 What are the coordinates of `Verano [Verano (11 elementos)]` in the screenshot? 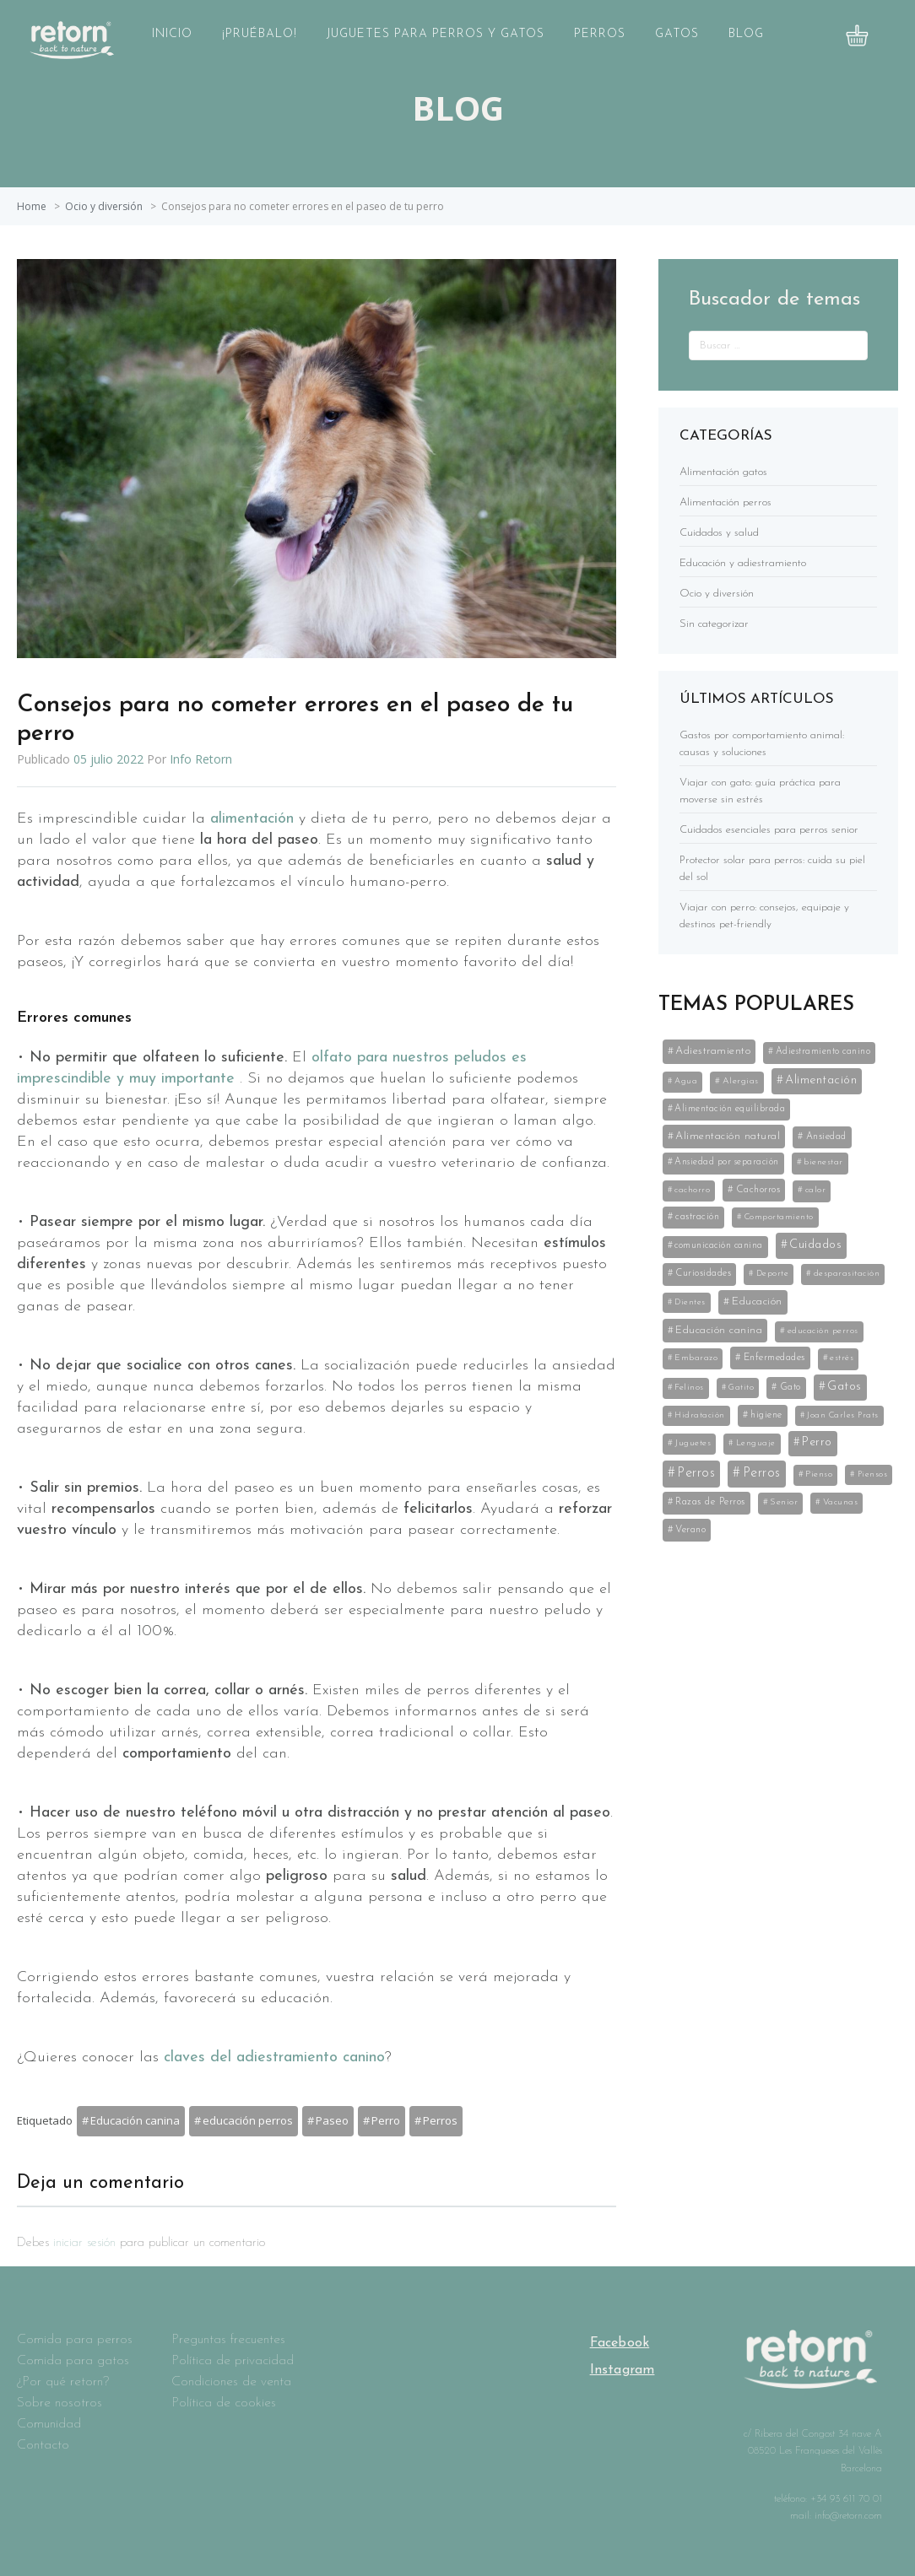 It's located at (690, 1530).